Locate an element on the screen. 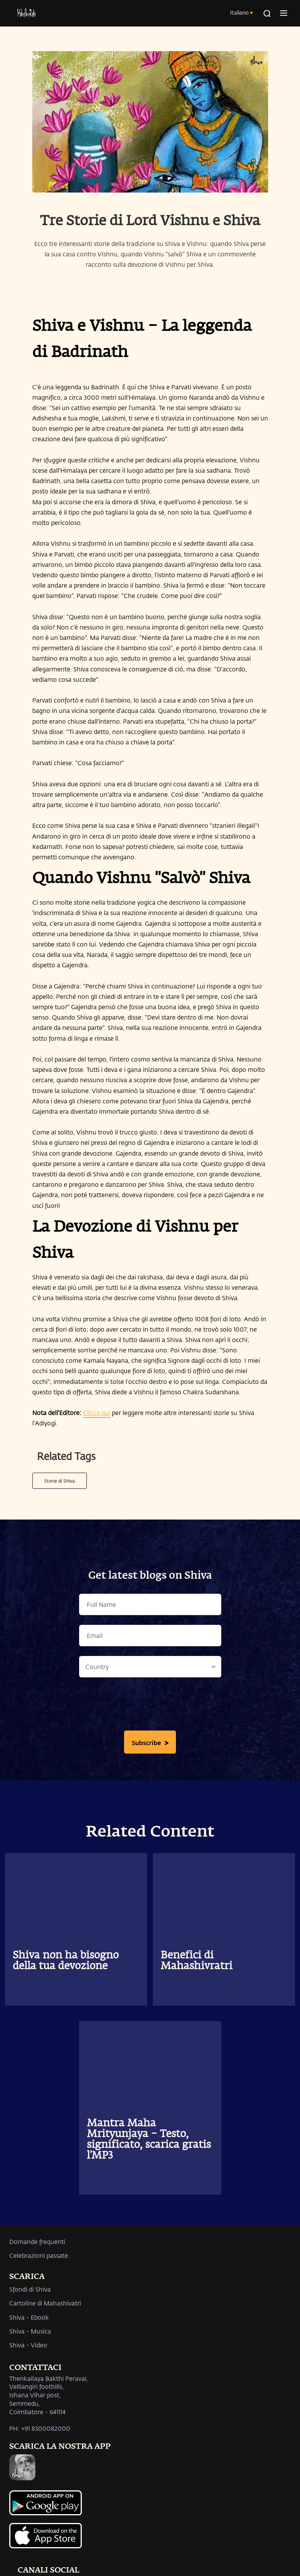  Sfondi di Shiva is located at coordinates (30, 2289).